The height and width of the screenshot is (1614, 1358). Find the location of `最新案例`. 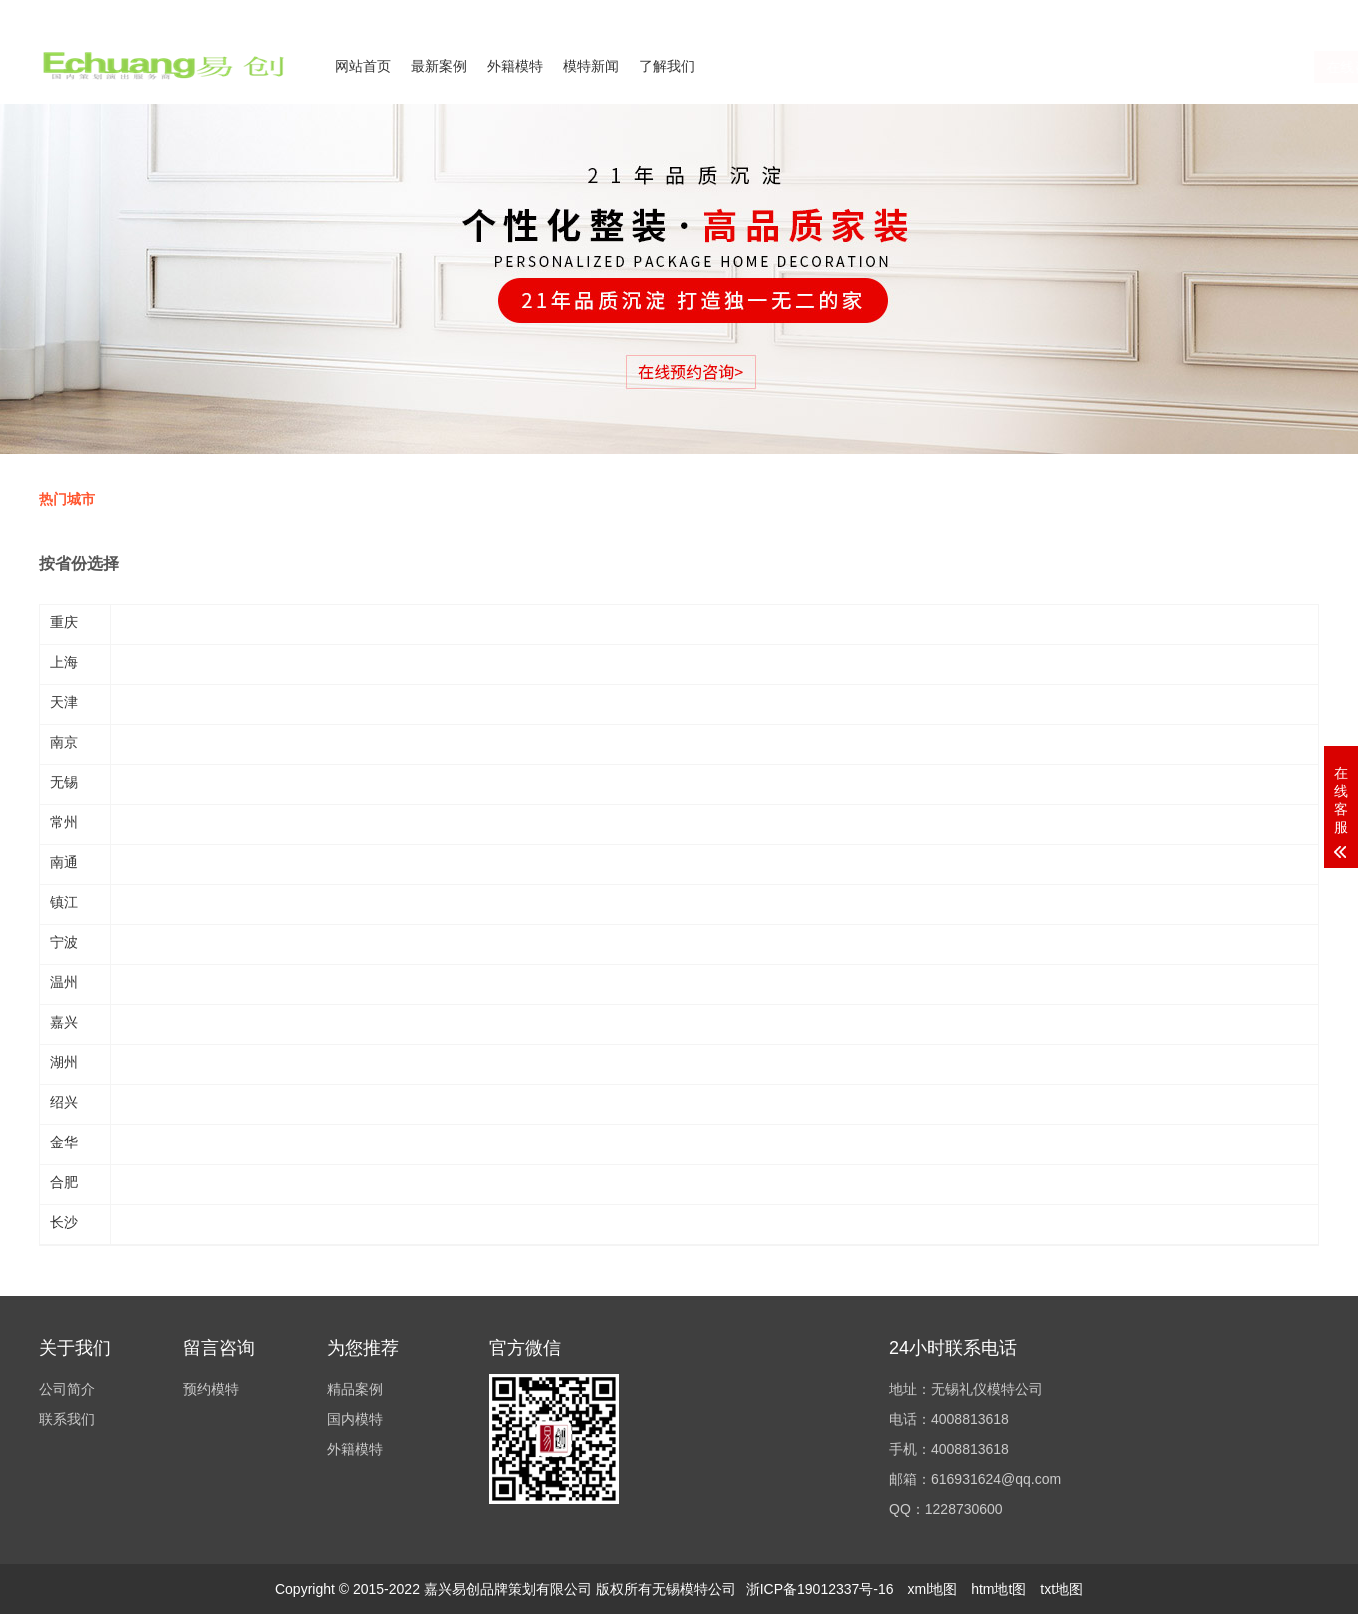

最新案例 is located at coordinates (439, 66).